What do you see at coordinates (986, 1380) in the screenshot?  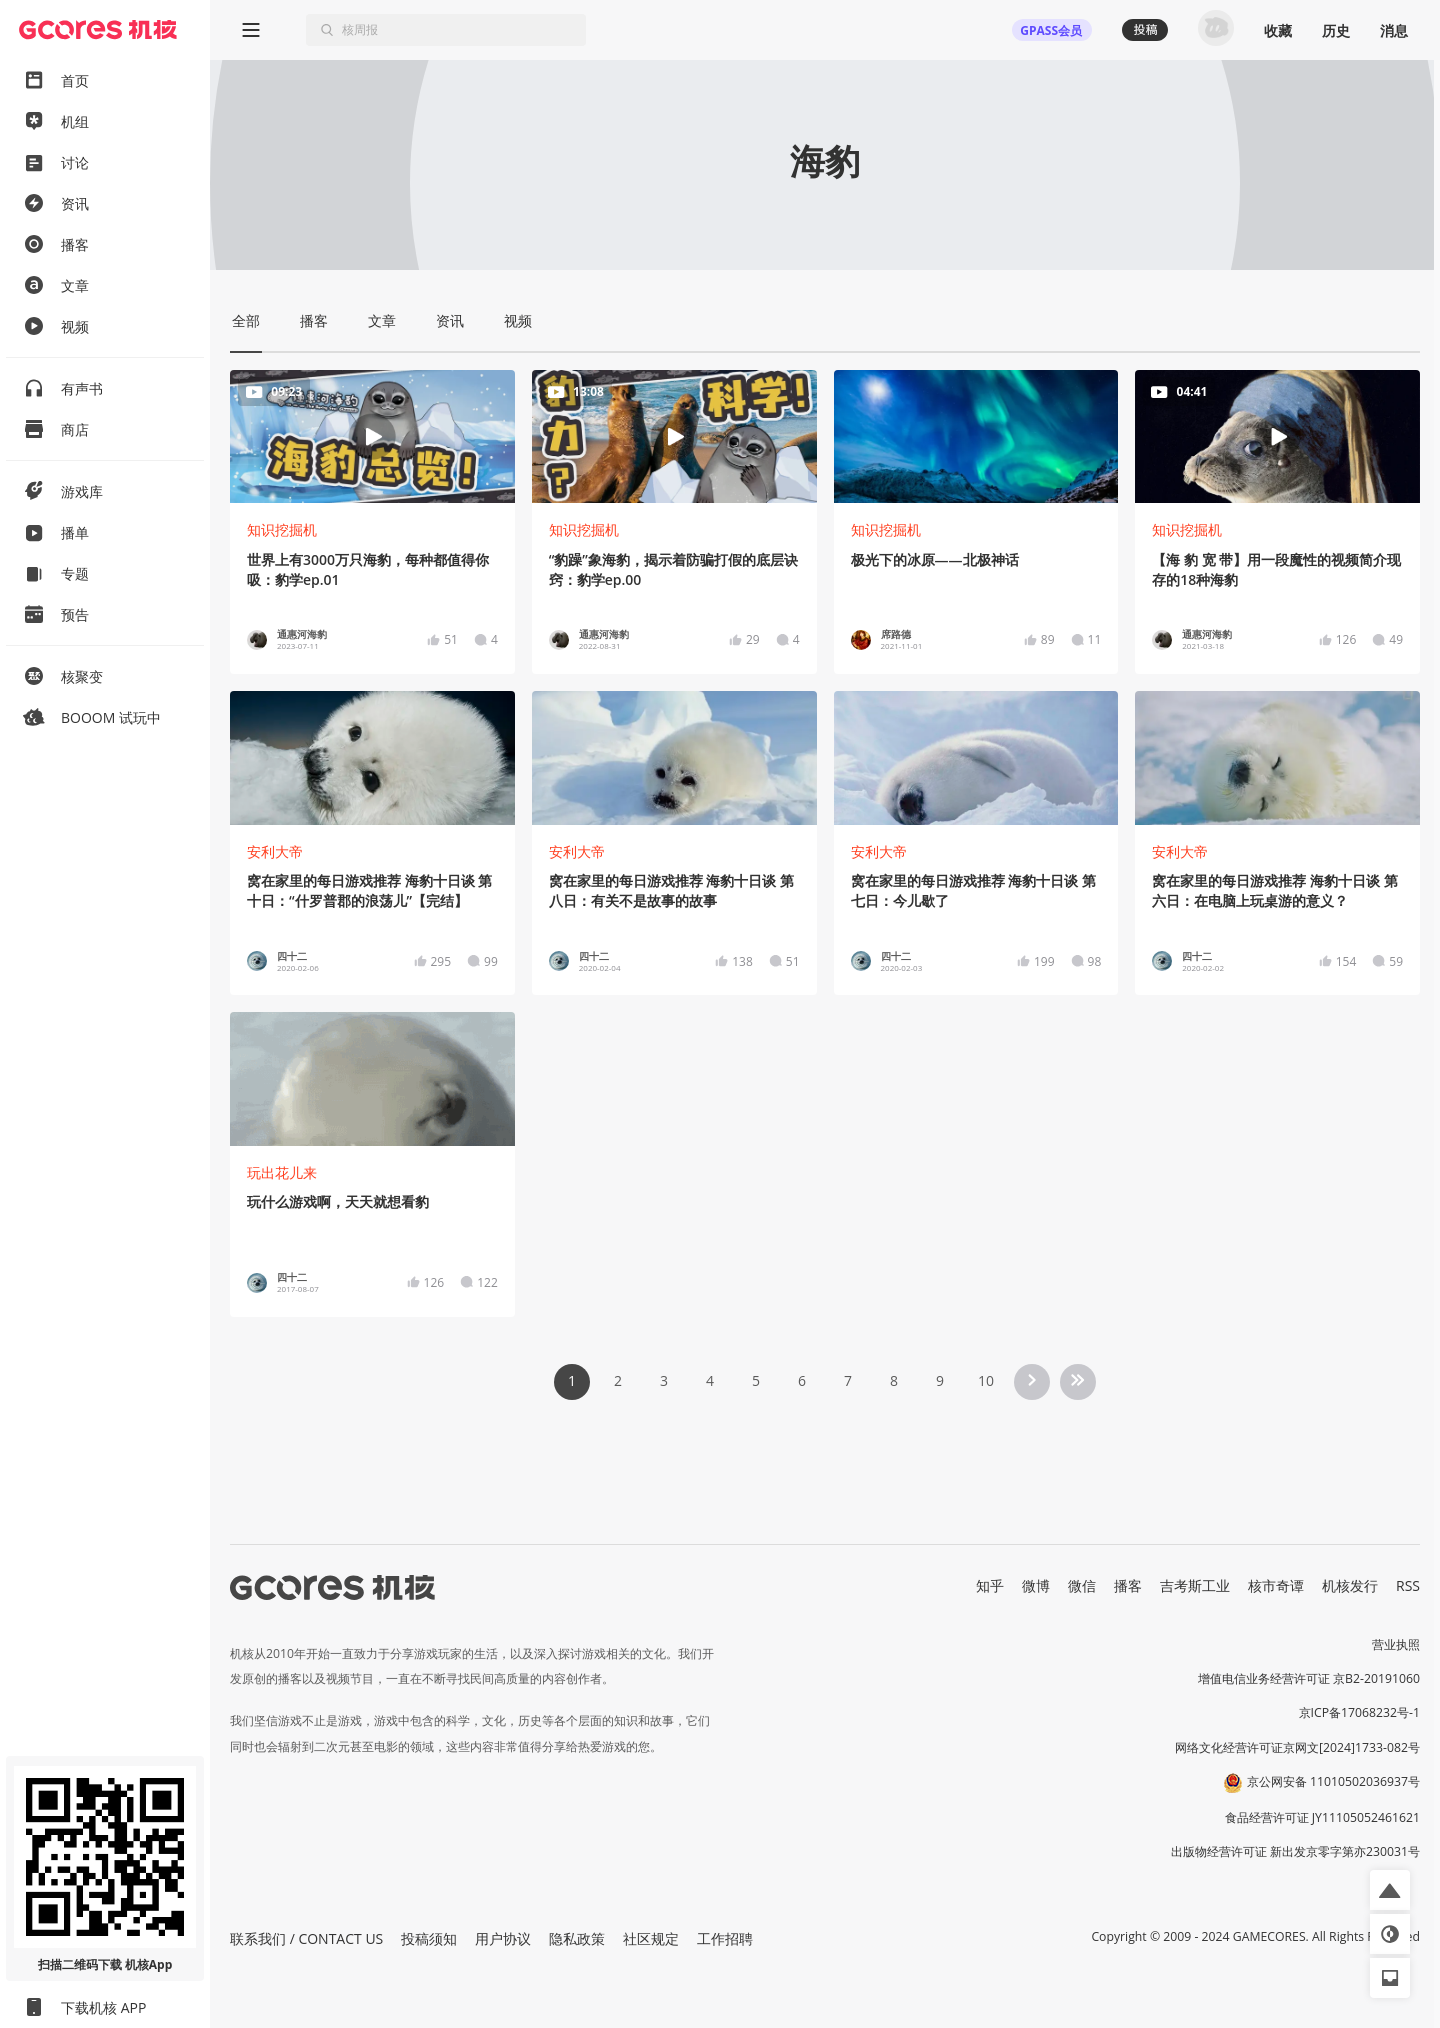 I see `10` at bounding box center [986, 1380].